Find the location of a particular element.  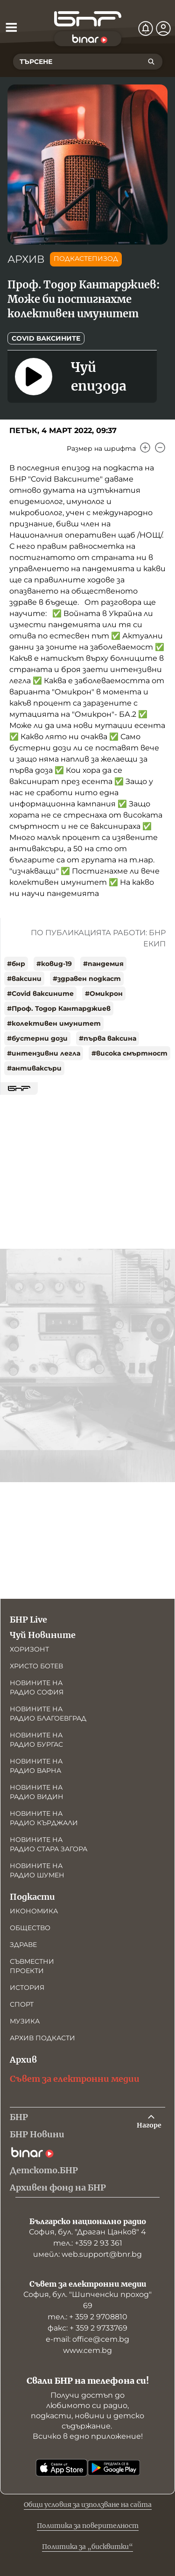

[Търсене] is located at coordinates (151, 61).